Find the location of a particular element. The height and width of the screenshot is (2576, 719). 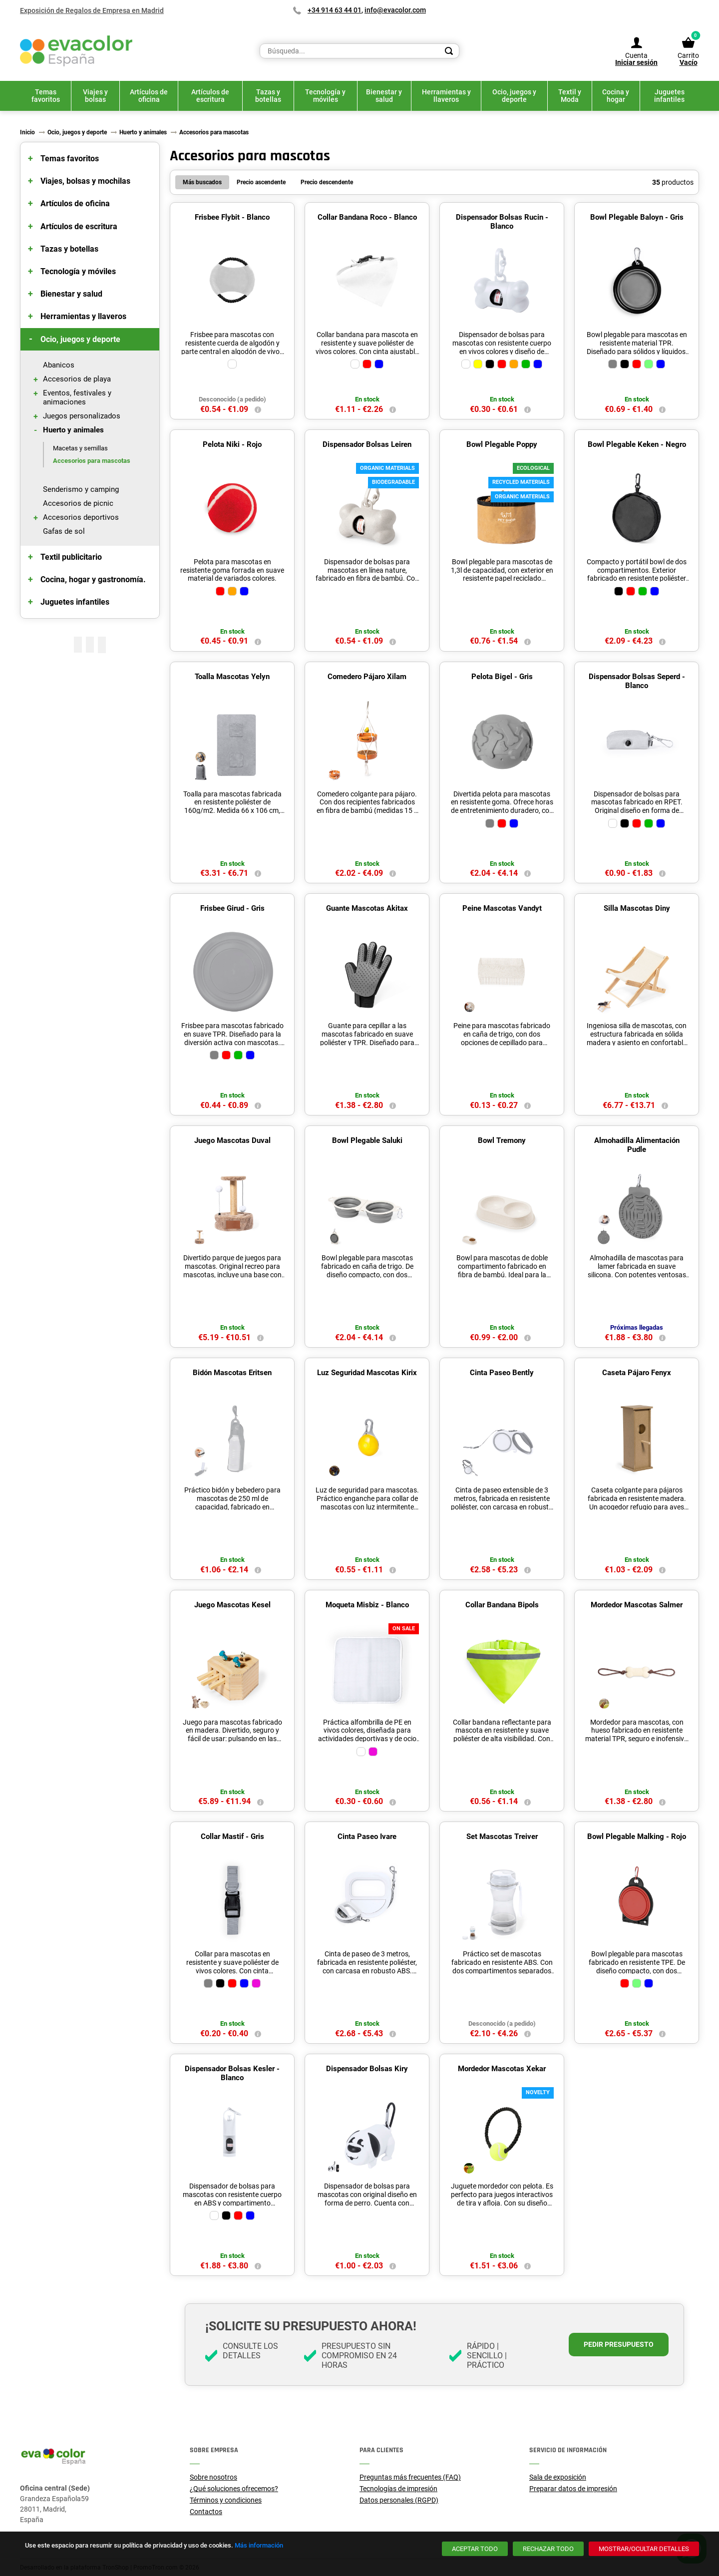

Abanicos is located at coordinates (58, 365).